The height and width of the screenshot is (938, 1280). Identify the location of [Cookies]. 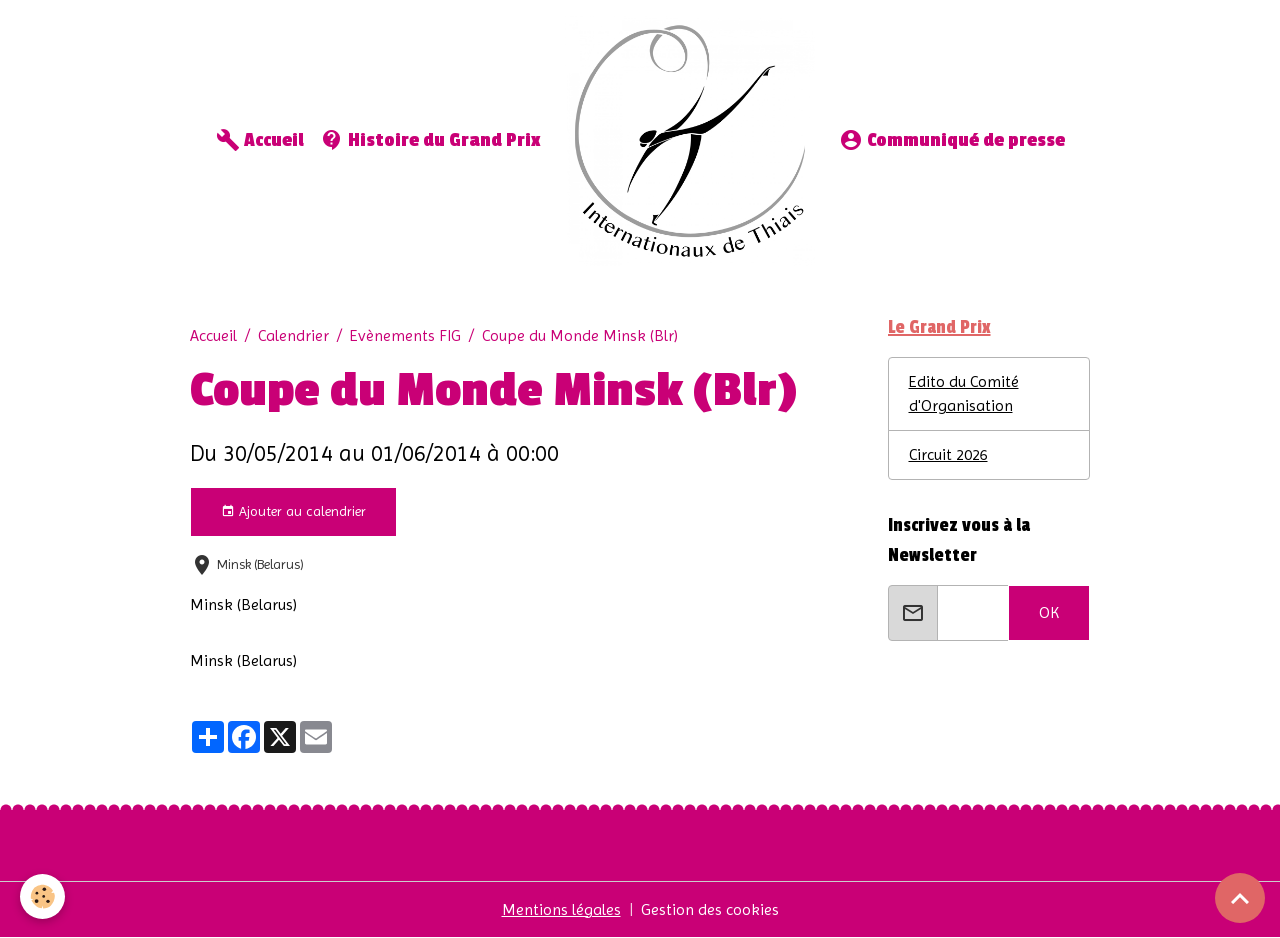
(42, 896).